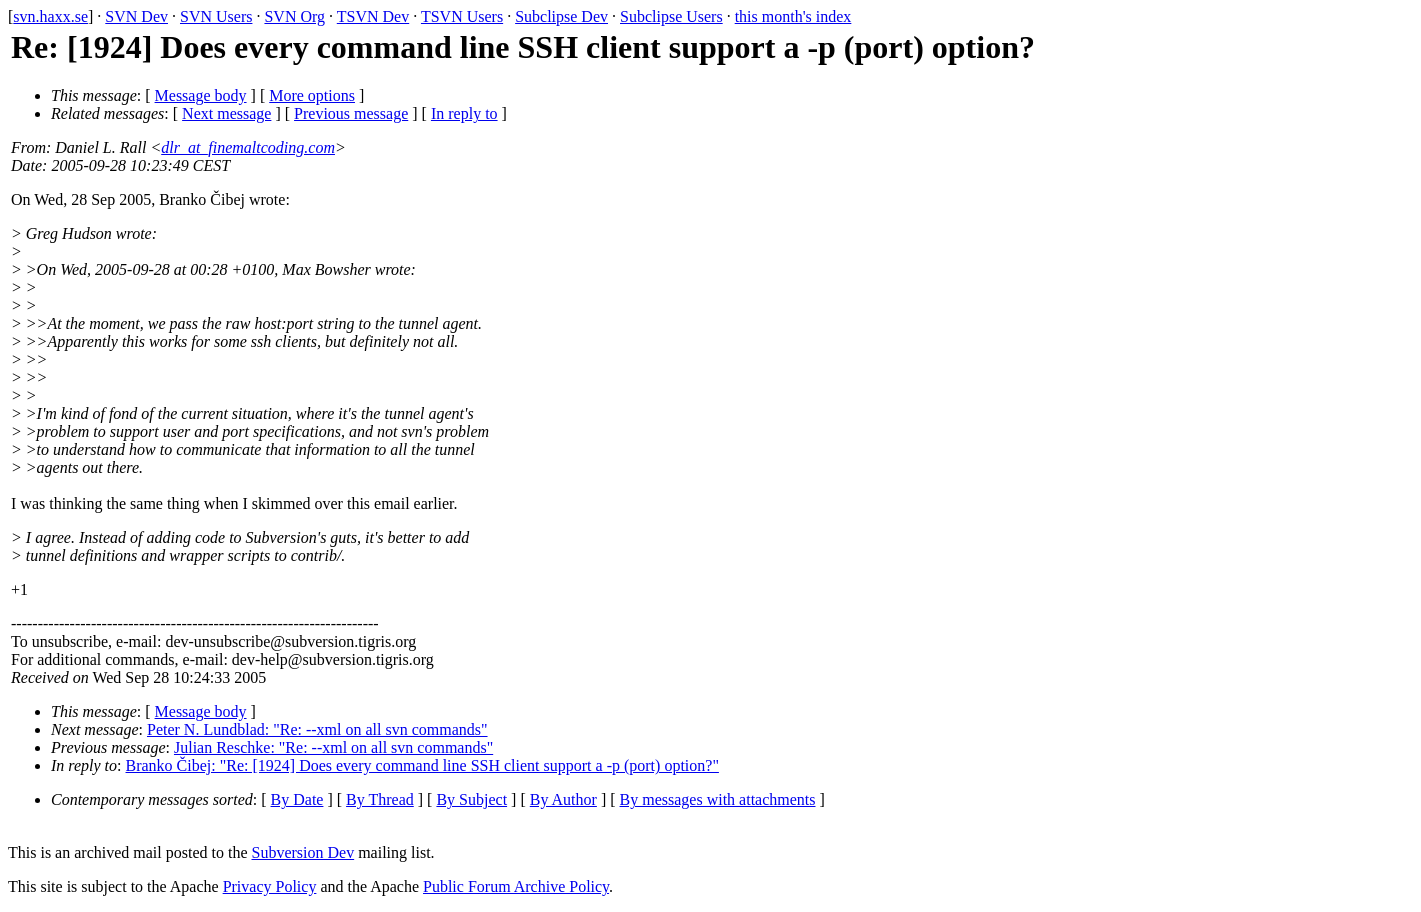  What do you see at coordinates (718, 799) in the screenshot?
I see `By messages with attachments` at bounding box center [718, 799].